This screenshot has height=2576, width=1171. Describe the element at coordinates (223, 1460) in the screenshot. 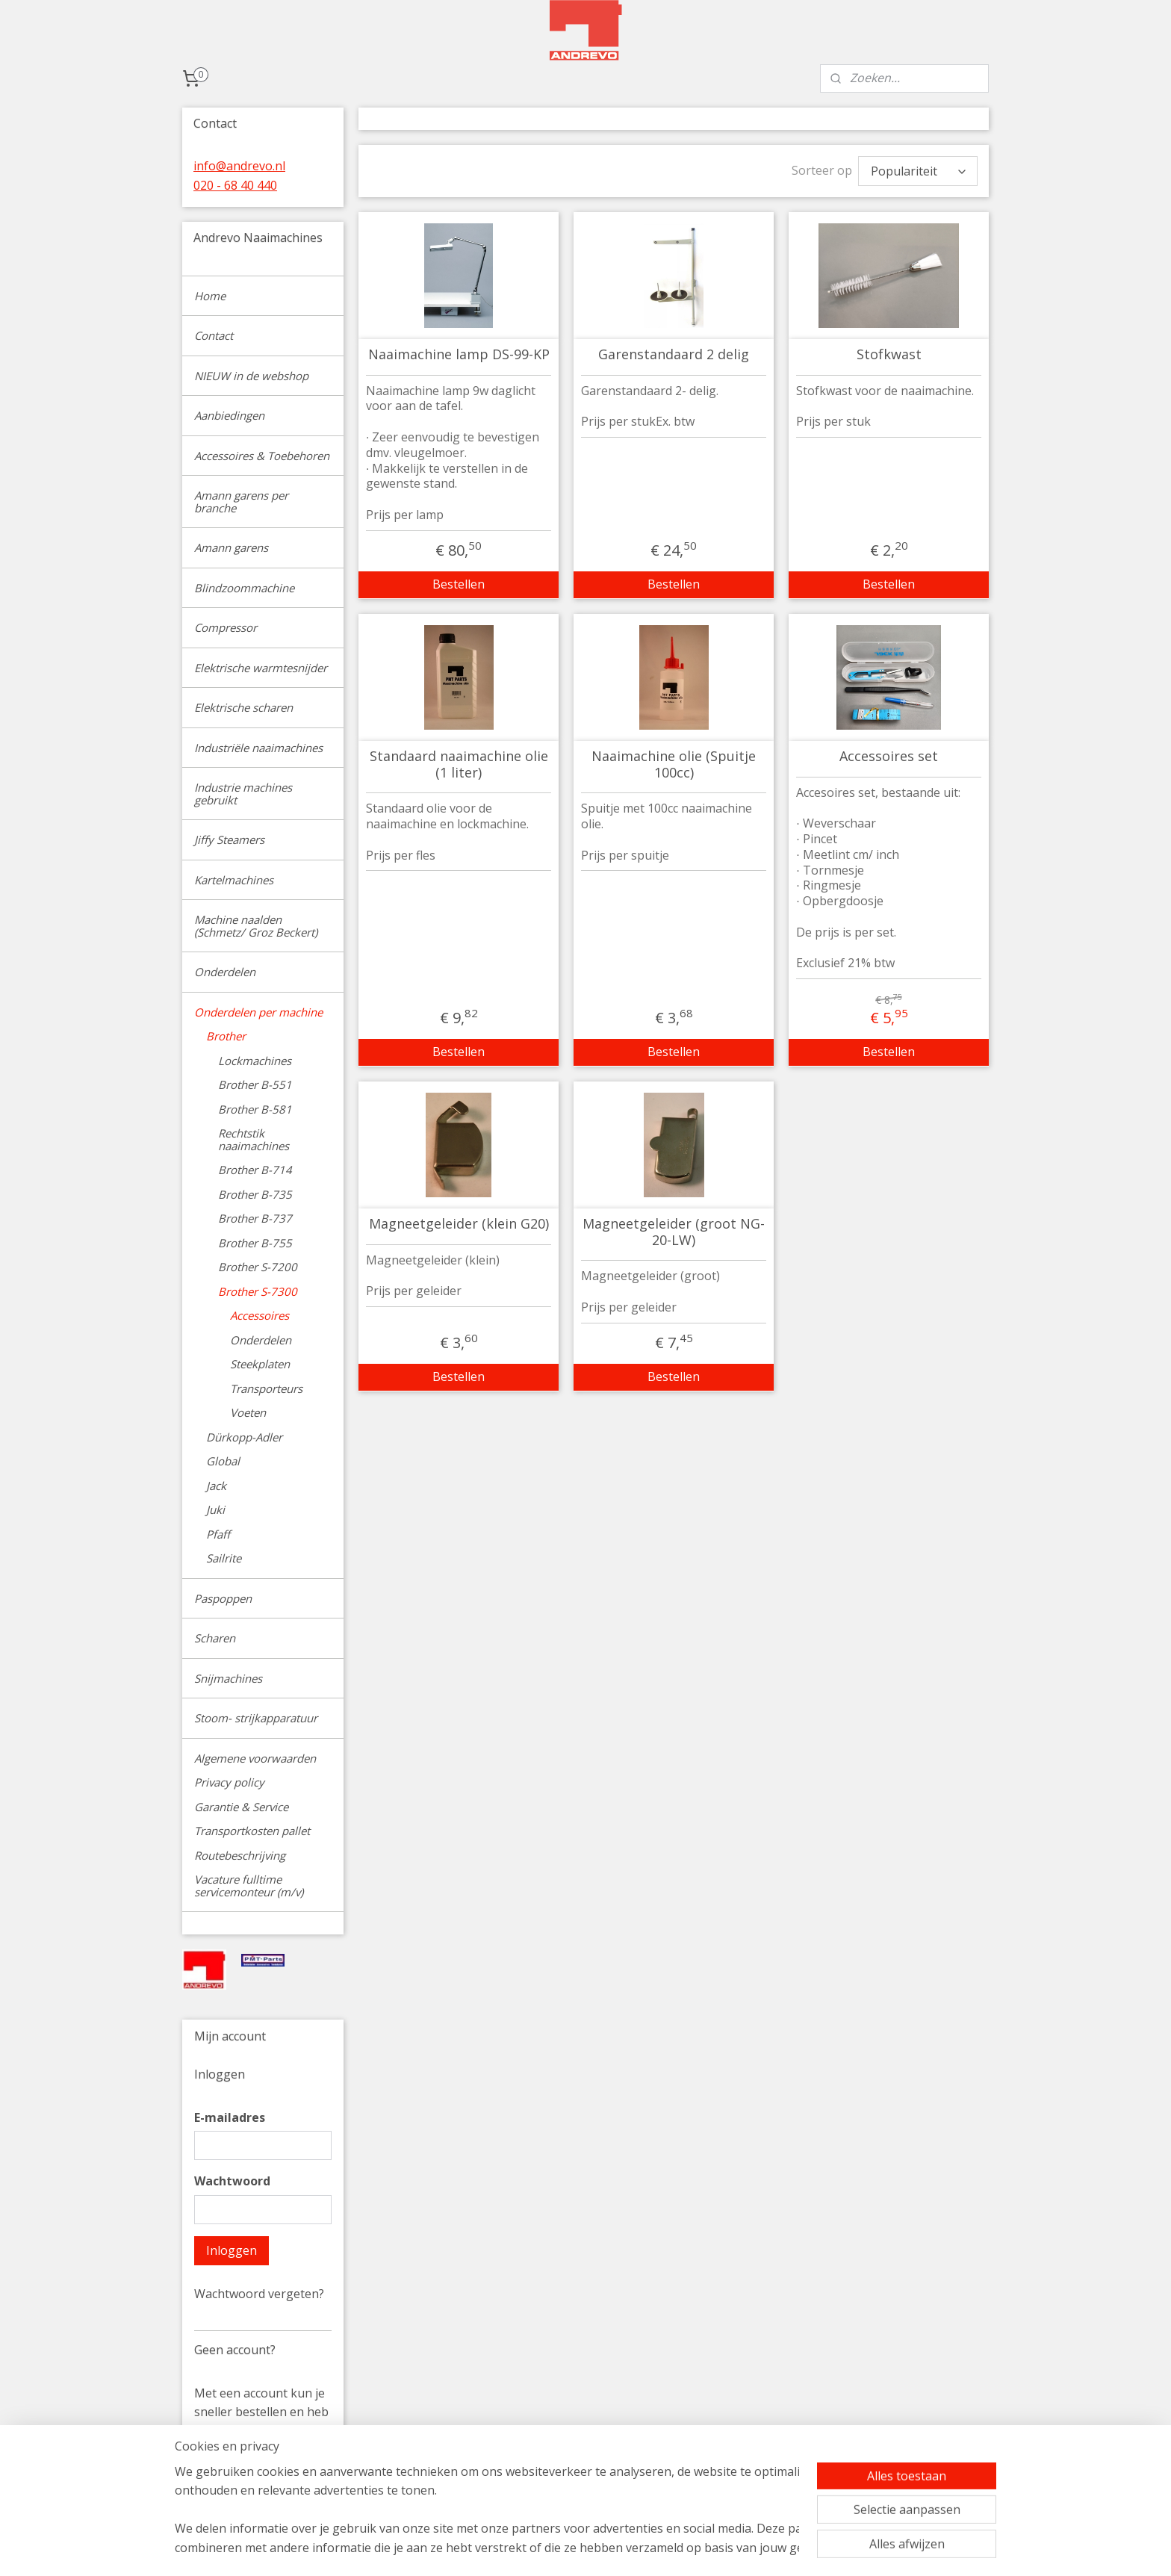

I see `Global` at that location.